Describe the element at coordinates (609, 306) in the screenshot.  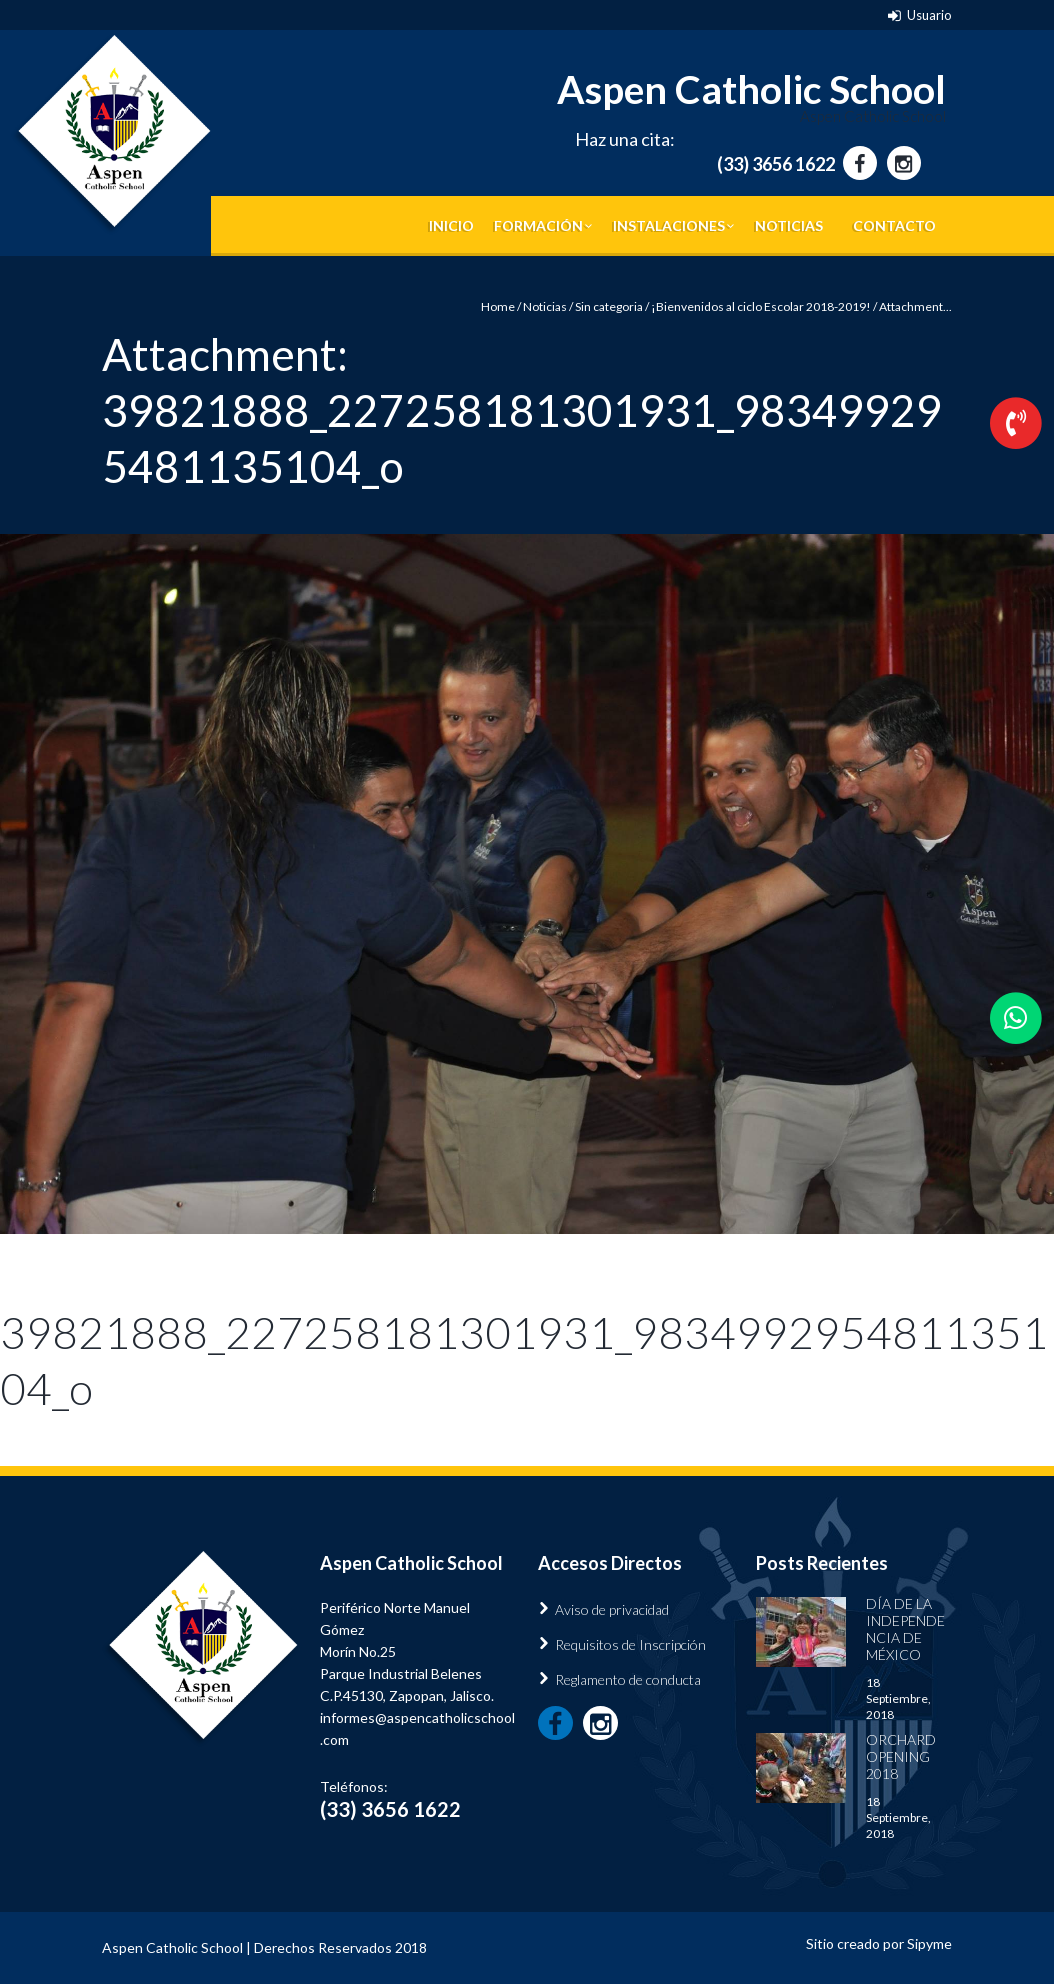
I see `Sin categoria` at that location.